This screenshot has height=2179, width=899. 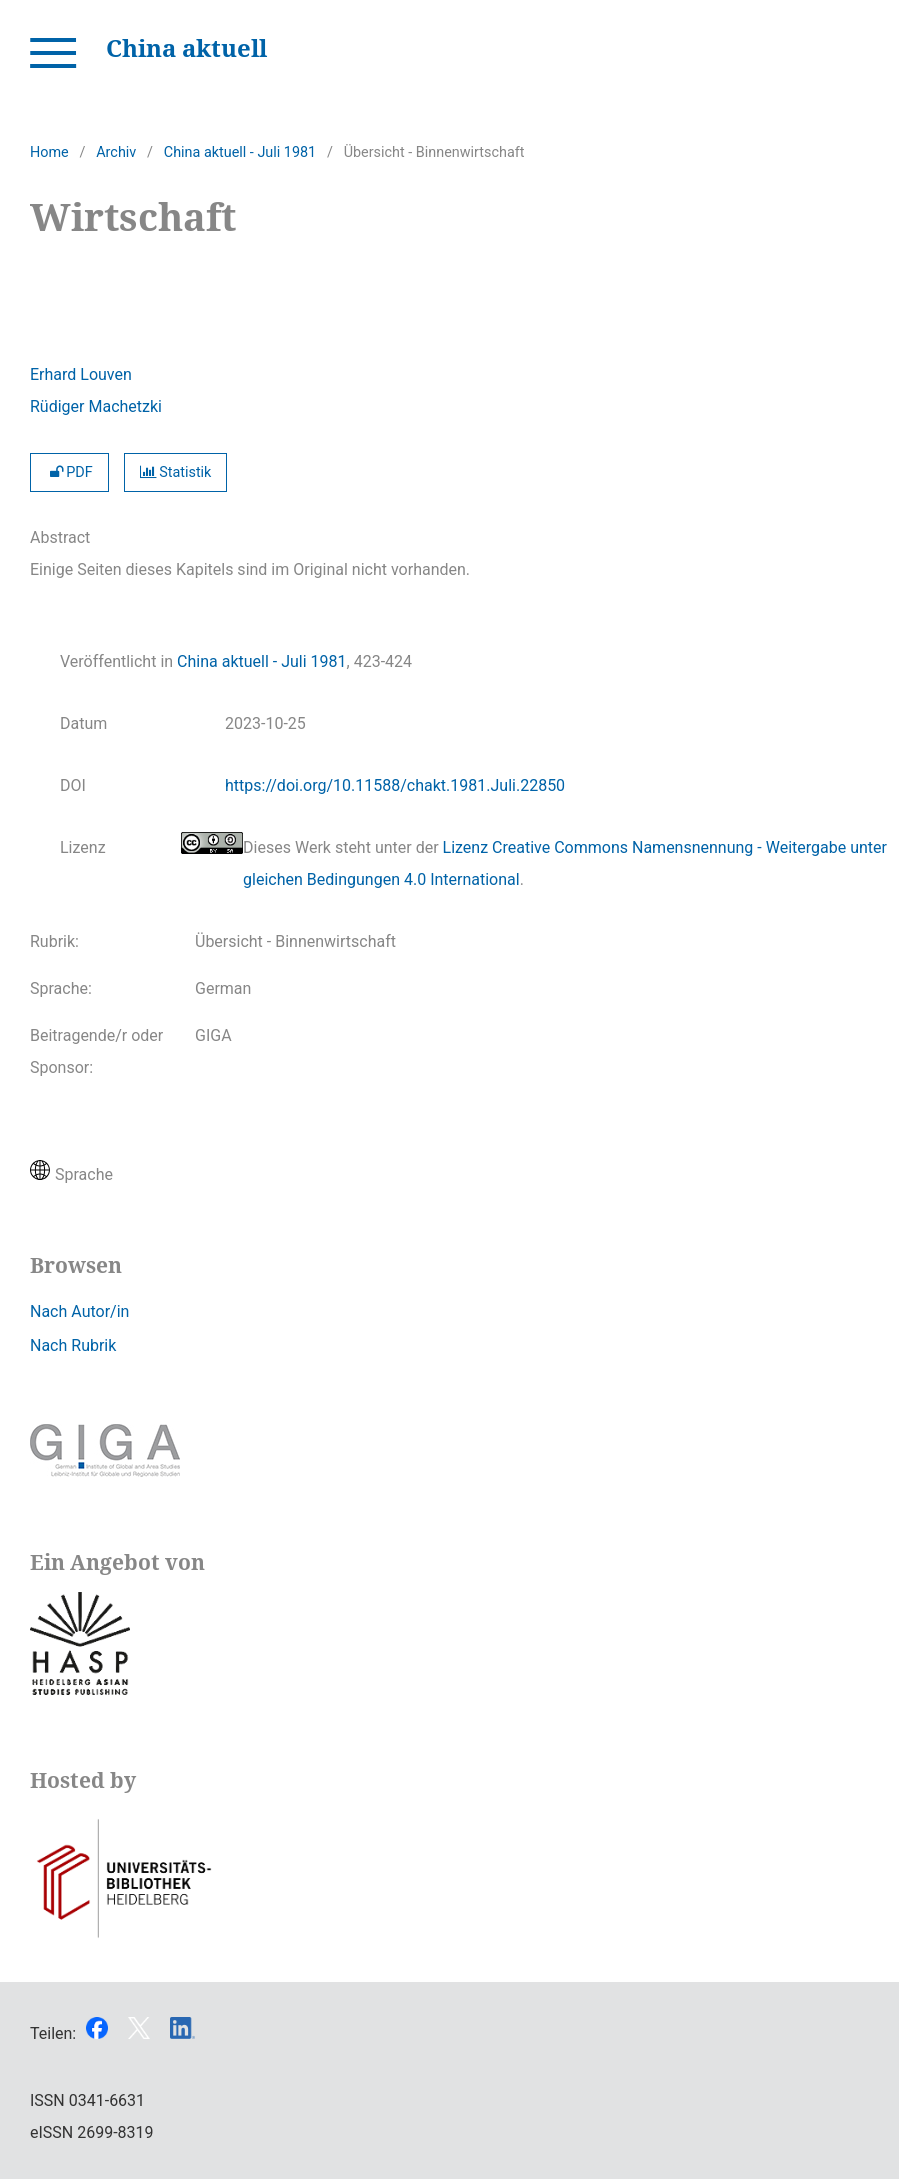 I want to click on Abstract, so click(x=60, y=537).